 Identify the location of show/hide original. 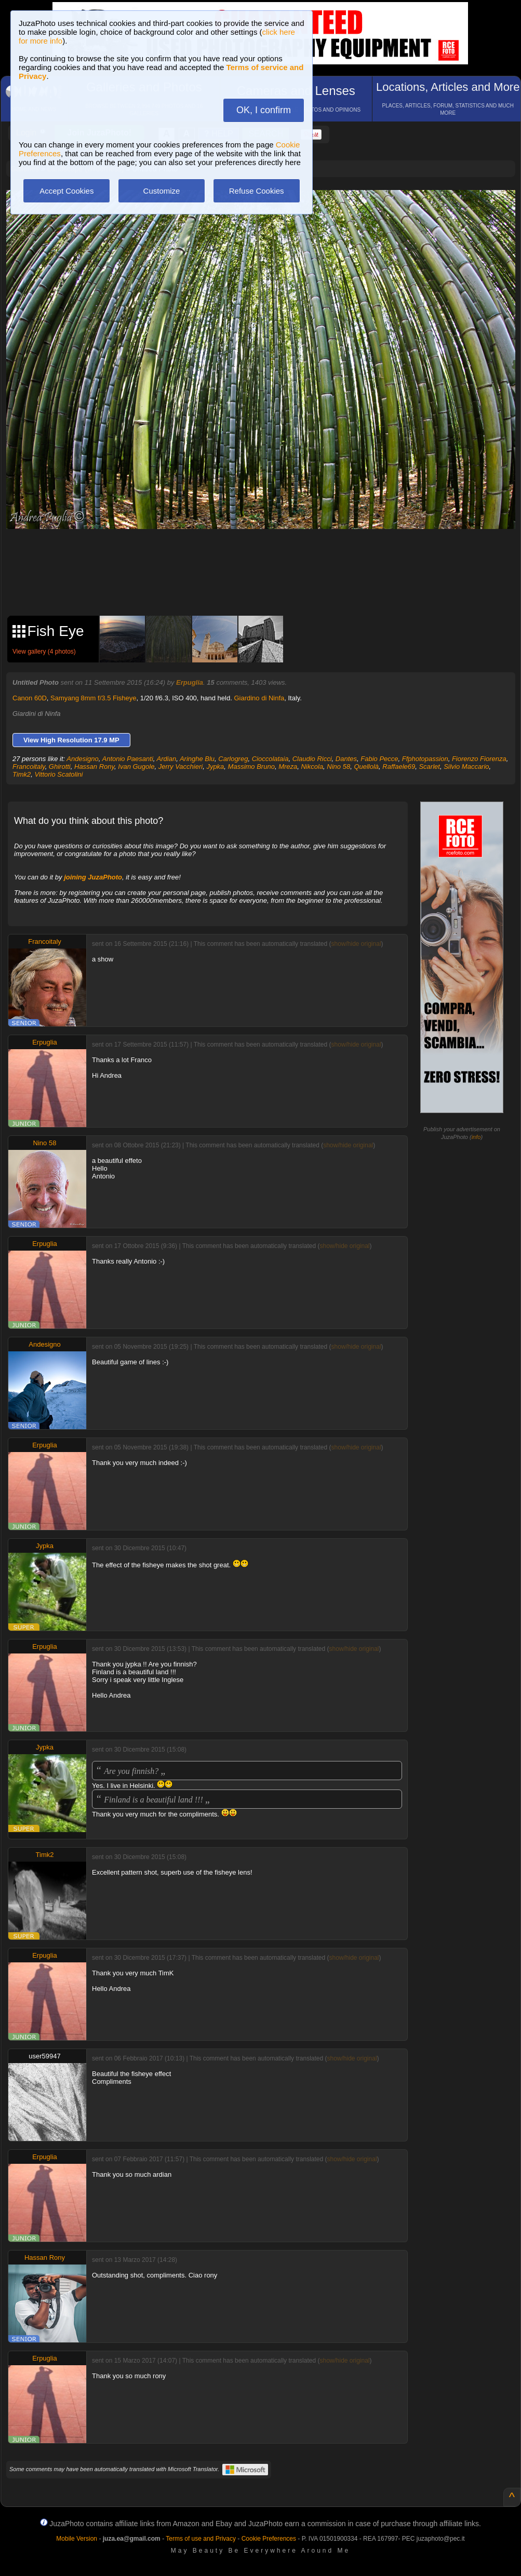
(356, 943).